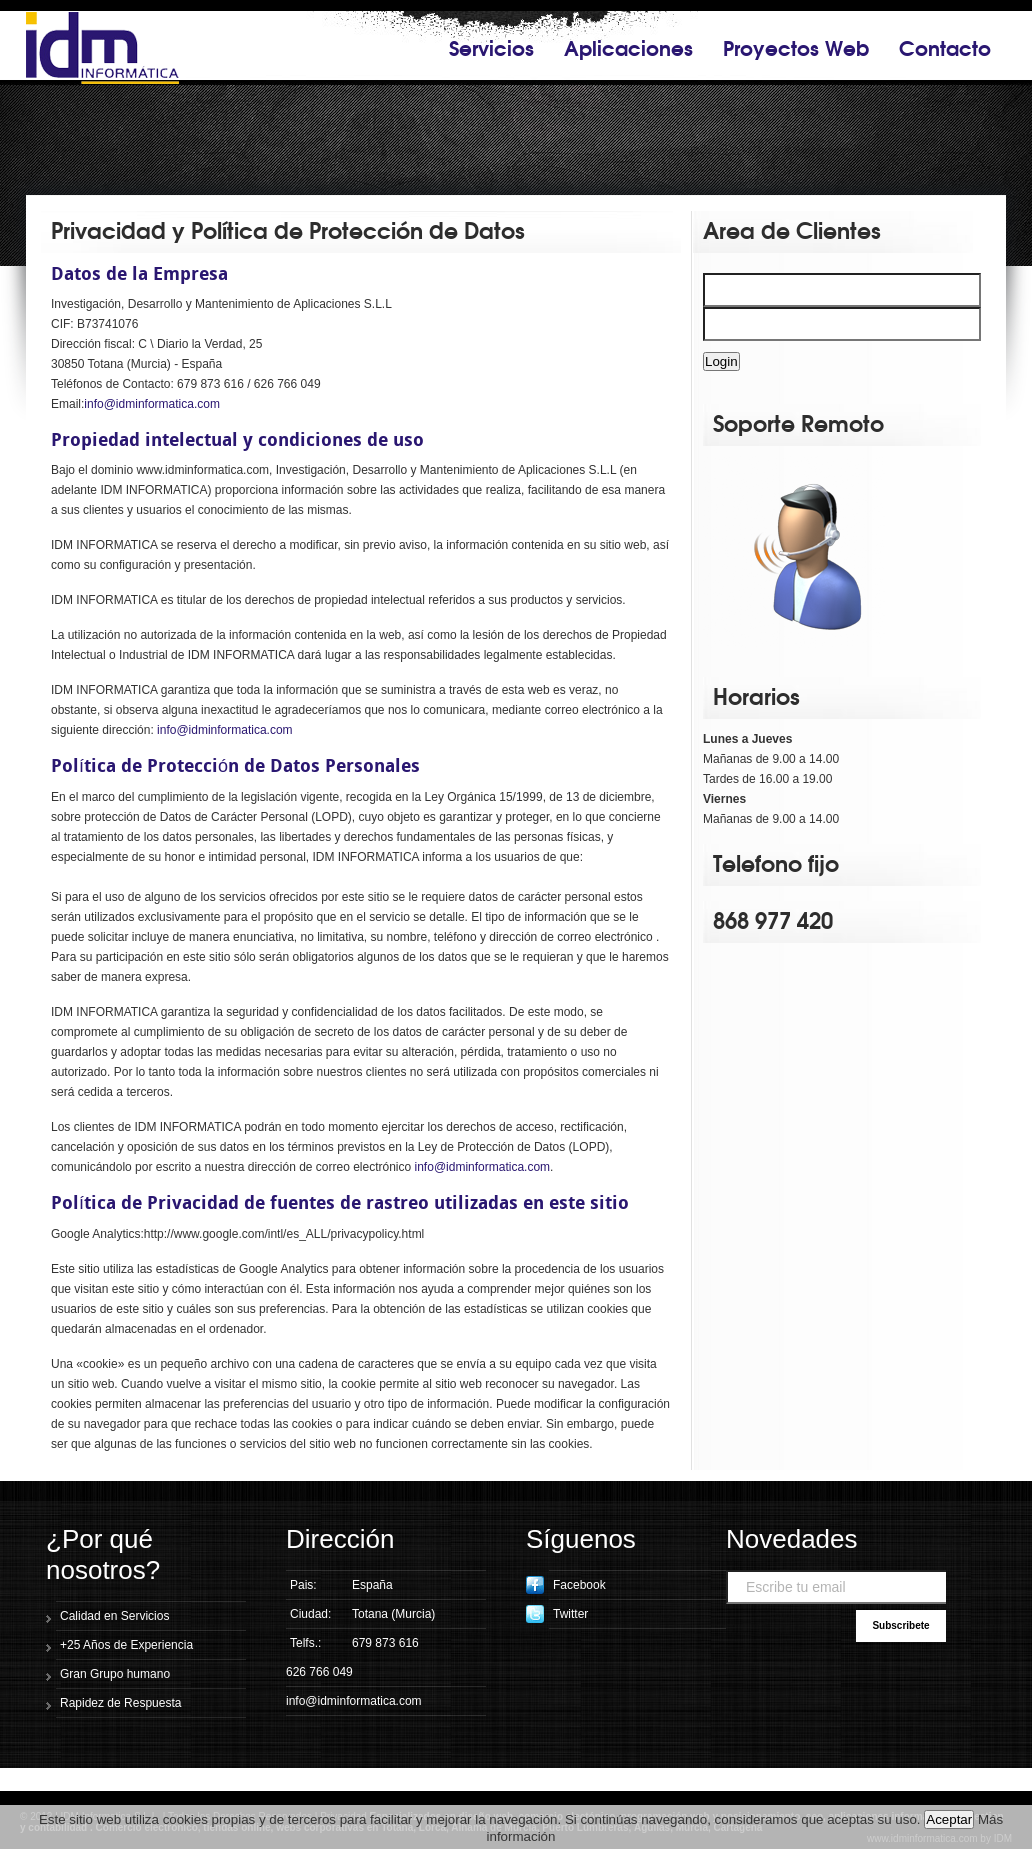 This screenshot has height=1849, width=1032. Describe the element at coordinates (900, 1625) in the screenshot. I see `Subscribete` at that location.